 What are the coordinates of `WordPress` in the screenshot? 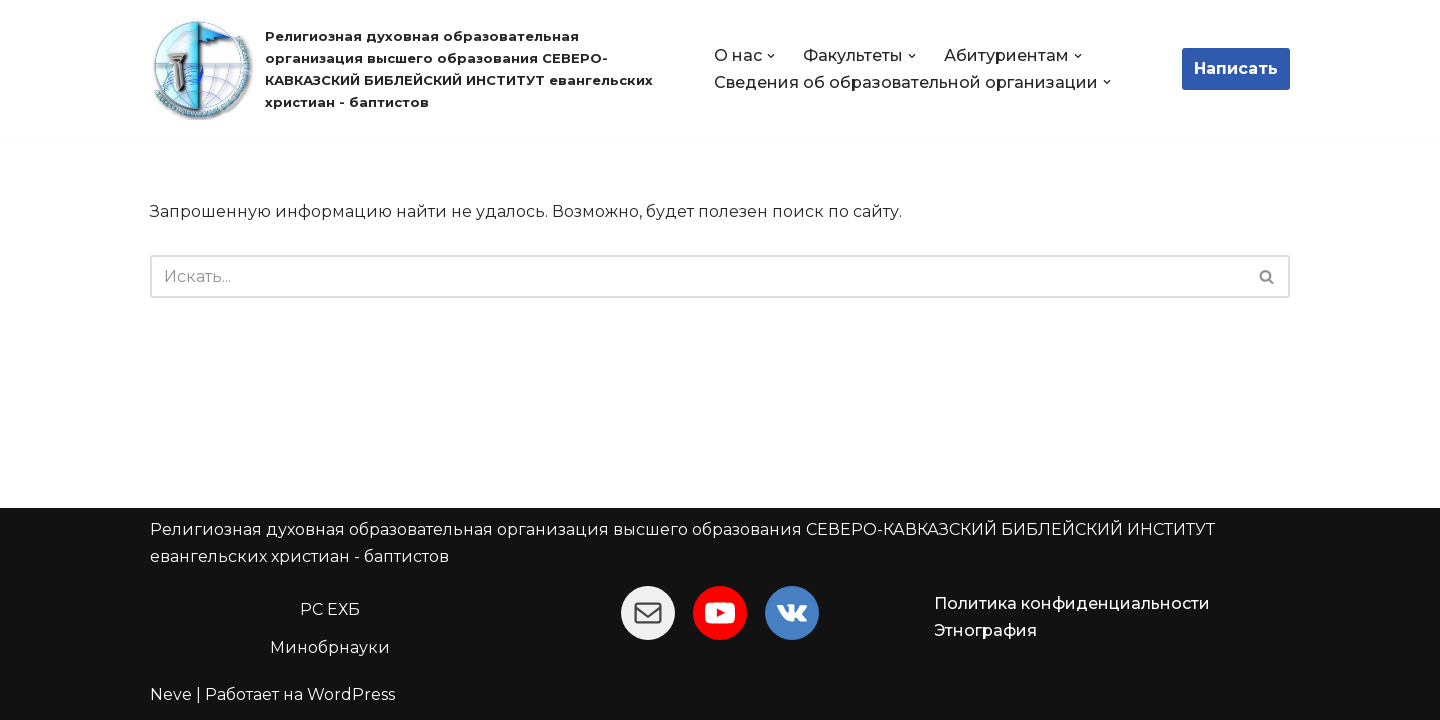 It's located at (351, 694).